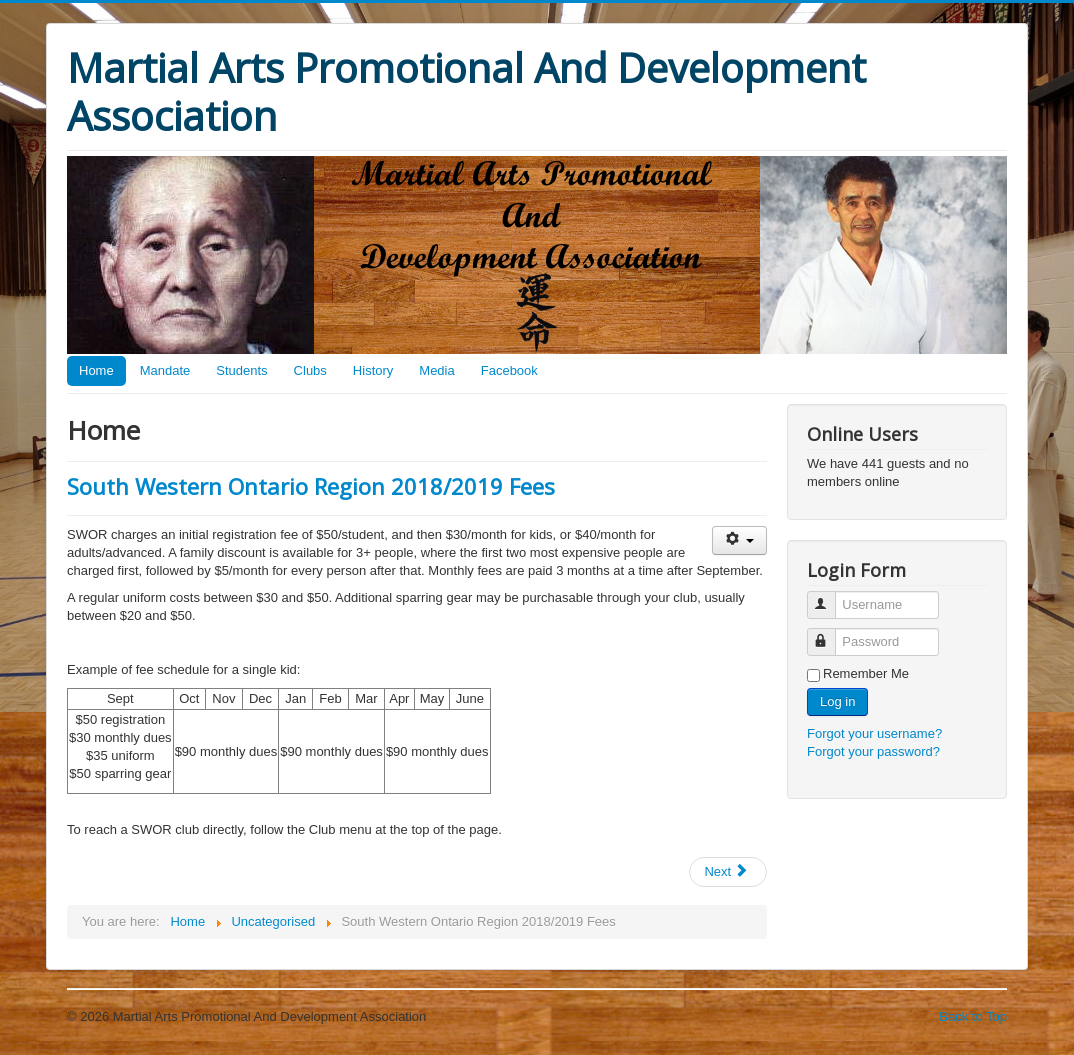 Image resolution: width=1074 pixels, height=1055 pixels. What do you see at coordinates (830, 633) in the screenshot?
I see `Password` at bounding box center [830, 633].